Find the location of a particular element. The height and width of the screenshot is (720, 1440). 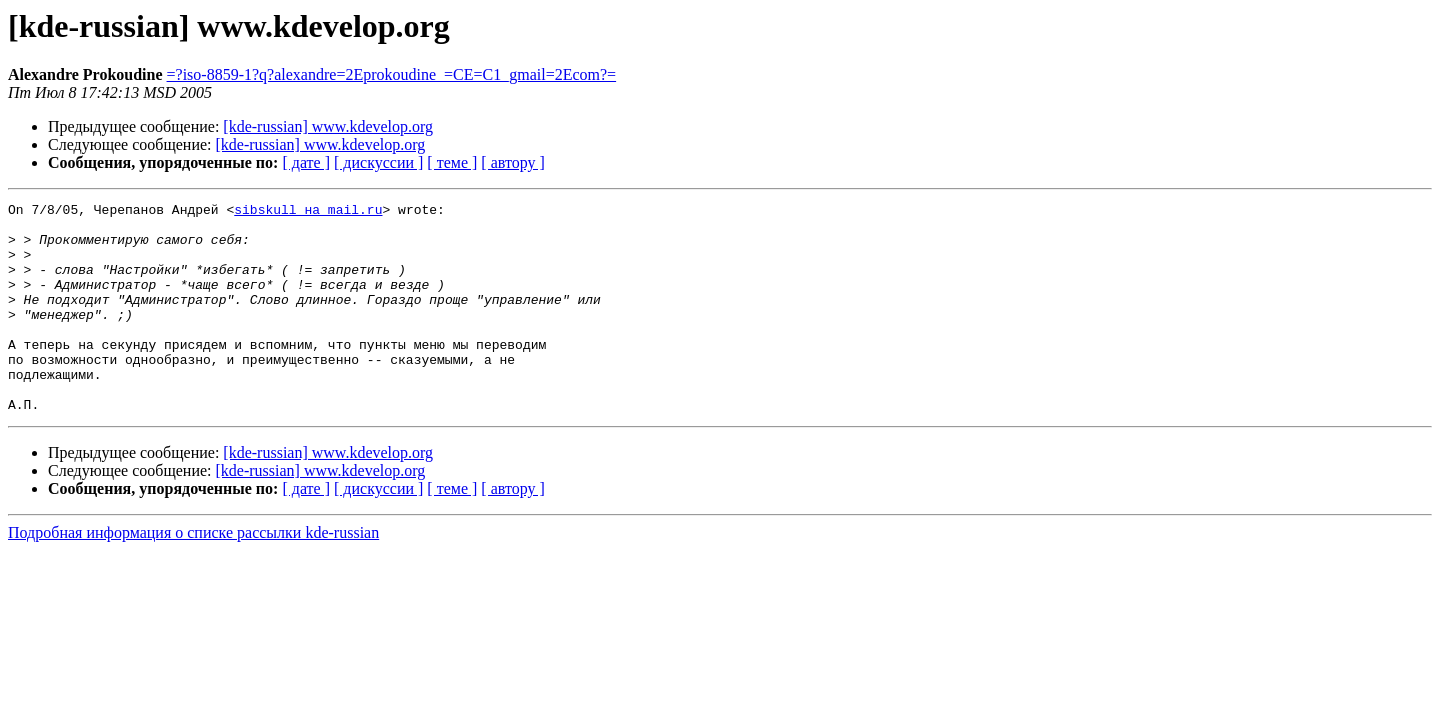

[ дате ] is located at coordinates (306, 162).